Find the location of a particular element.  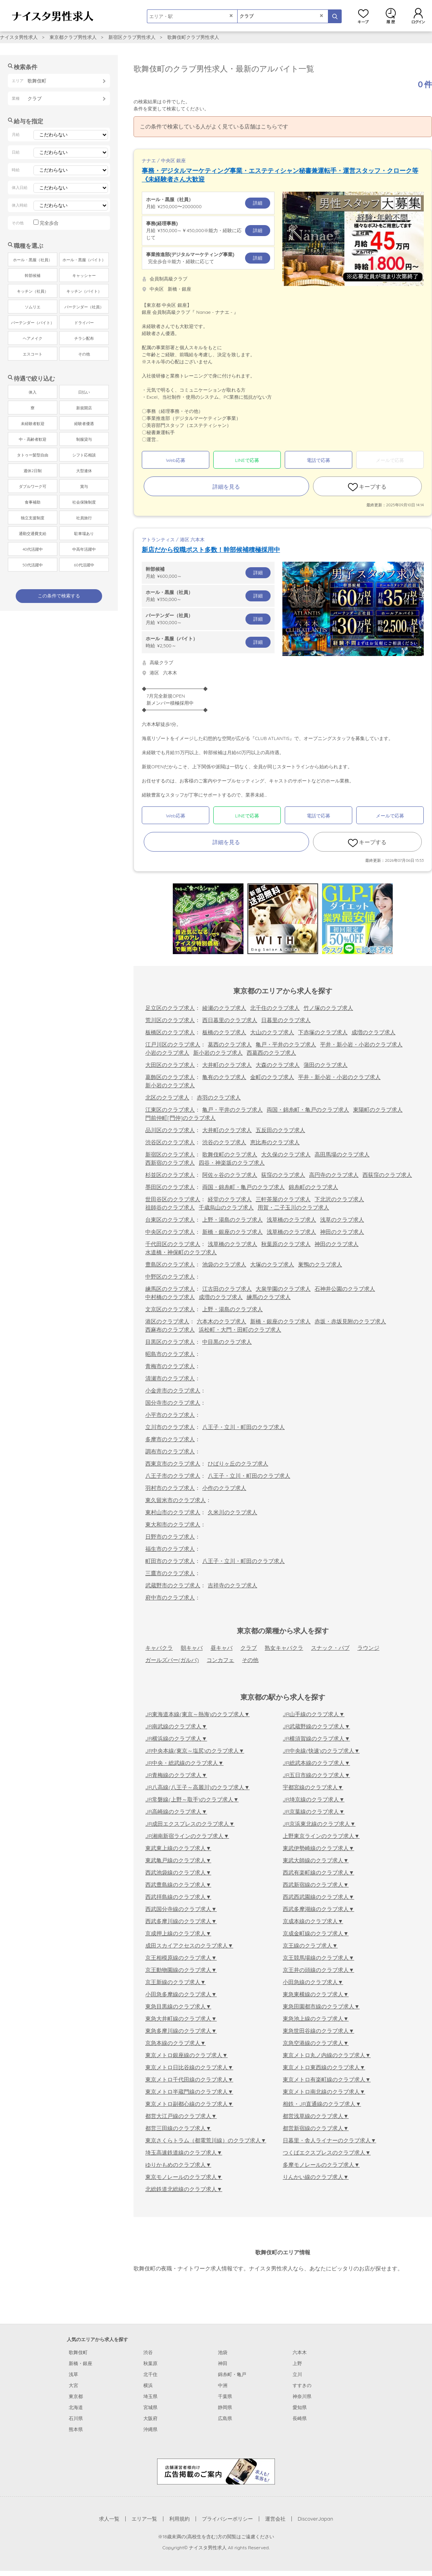

荒川区のクラブ求人 is located at coordinates (170, 1020).